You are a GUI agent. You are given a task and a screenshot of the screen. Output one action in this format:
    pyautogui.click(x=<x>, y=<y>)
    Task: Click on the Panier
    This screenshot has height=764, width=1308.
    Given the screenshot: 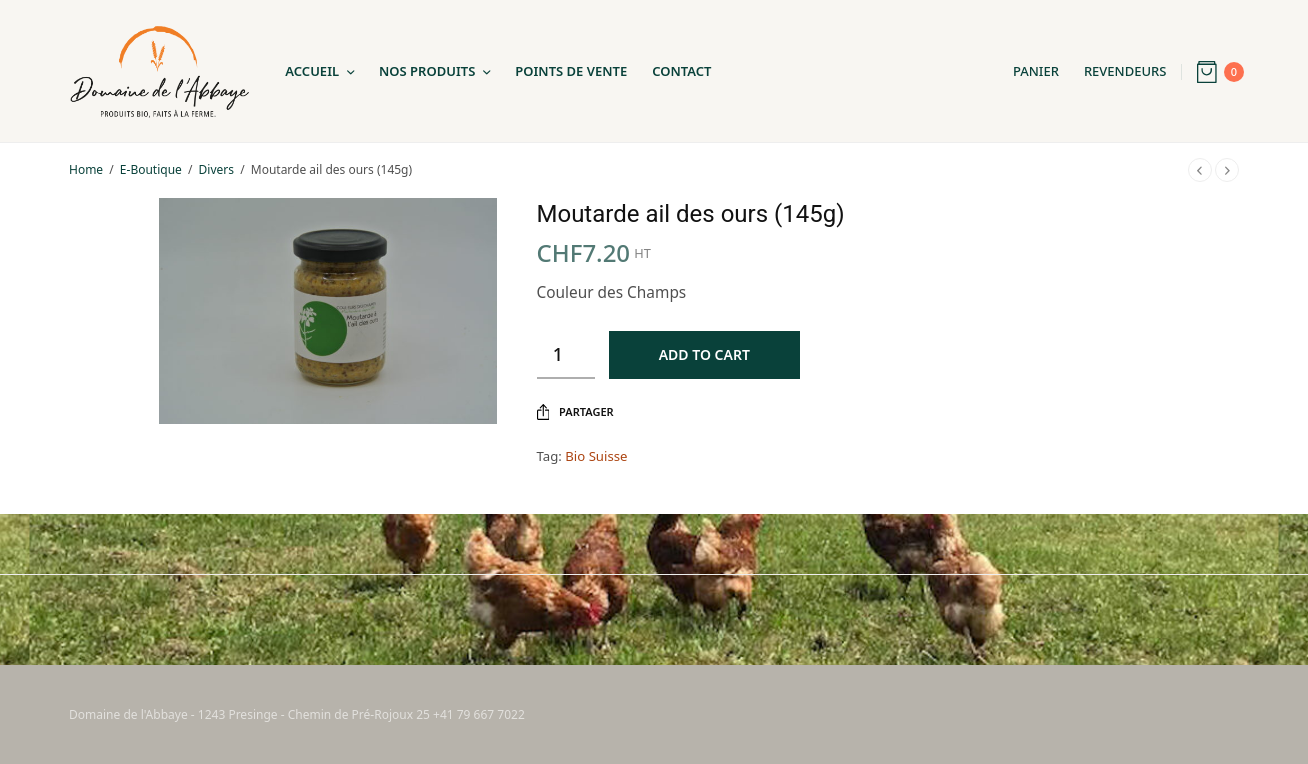 What is the action you would take?
    pyautogui.click(x=1036, y=71)
    